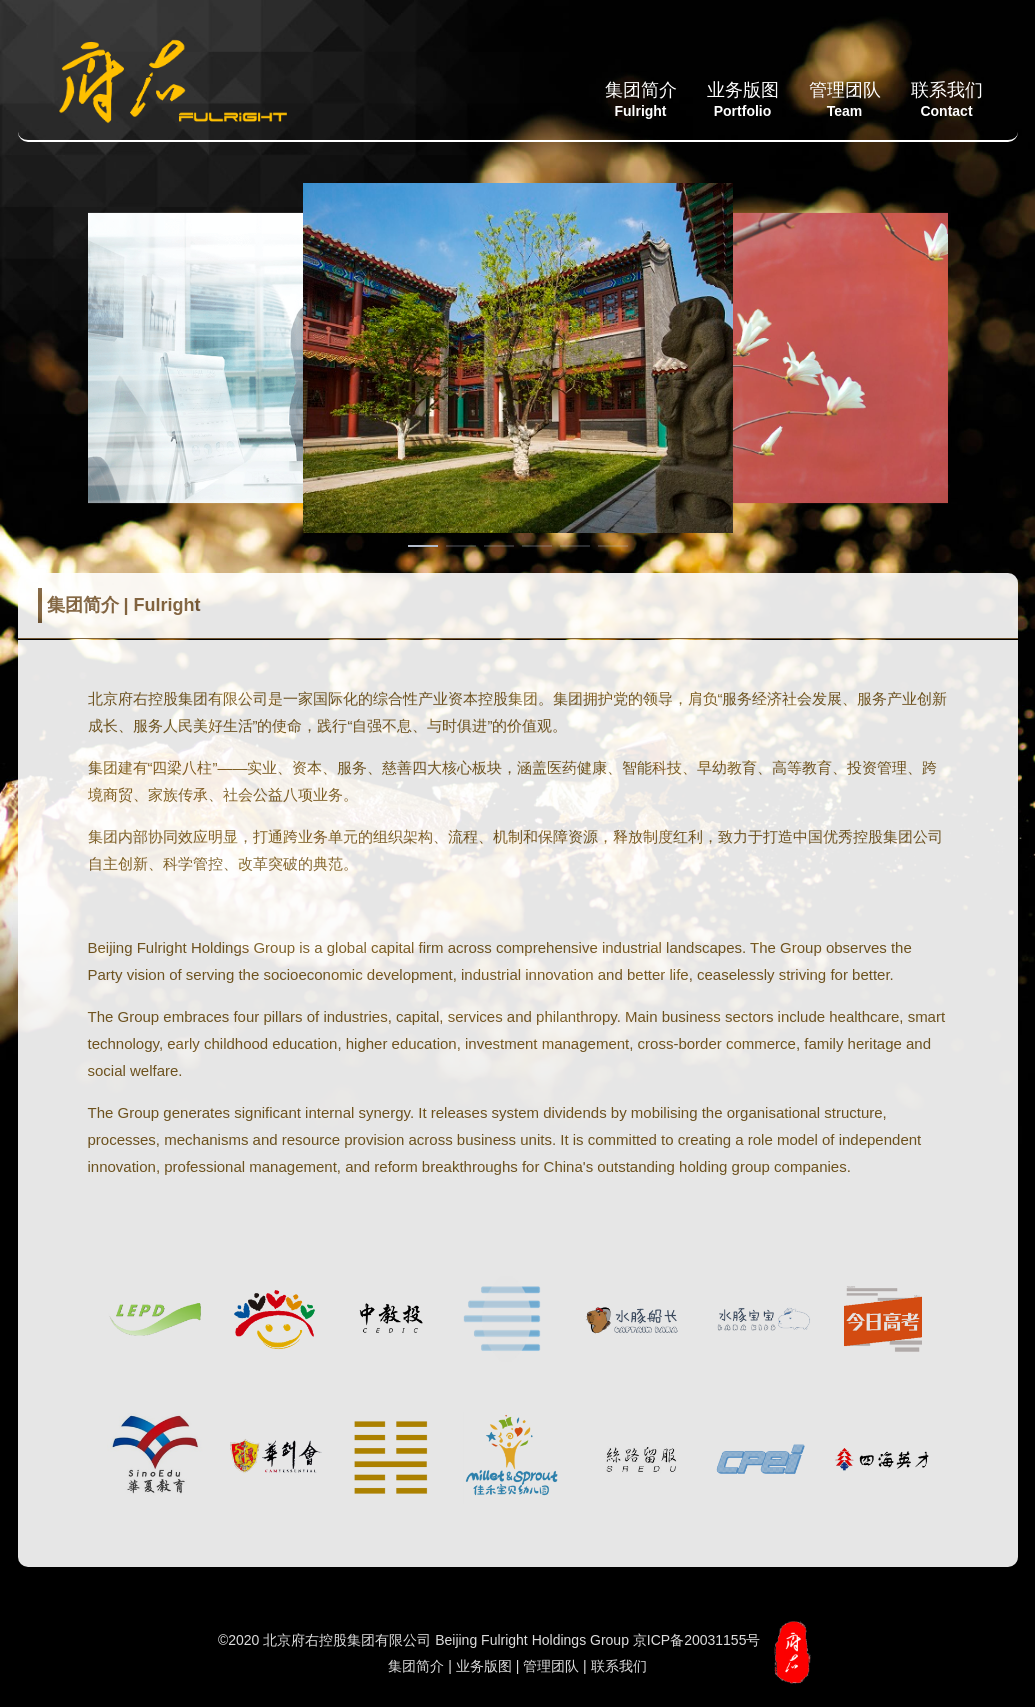 This screenshot has height=1707, width=1035. Describe the element at coordinates (743, 99) in the screenshot. I see `业务版图` at that location.